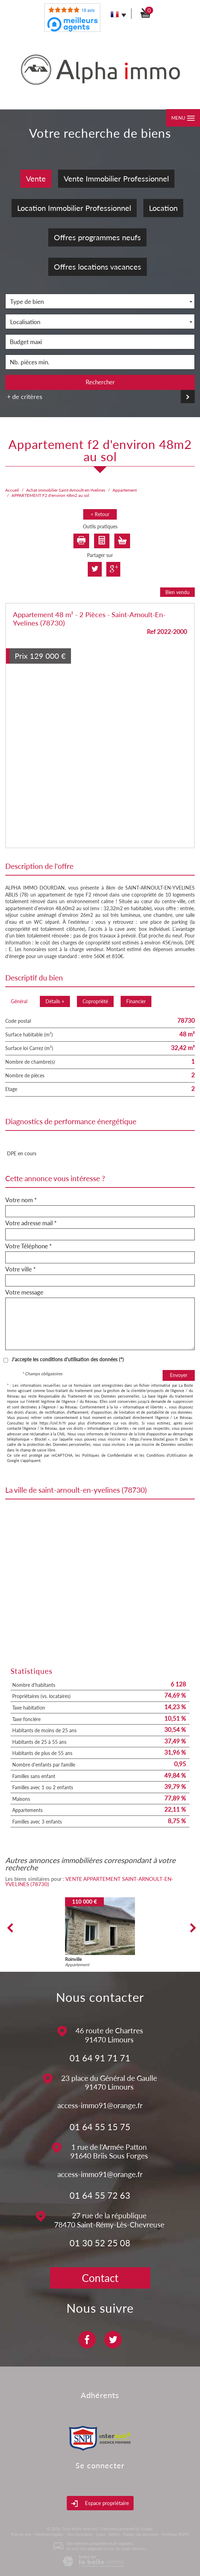 Image resolution: width=200 pixels, height=2576 pixels. I want to click on Votre Téléphone *, so click(28, 1246).